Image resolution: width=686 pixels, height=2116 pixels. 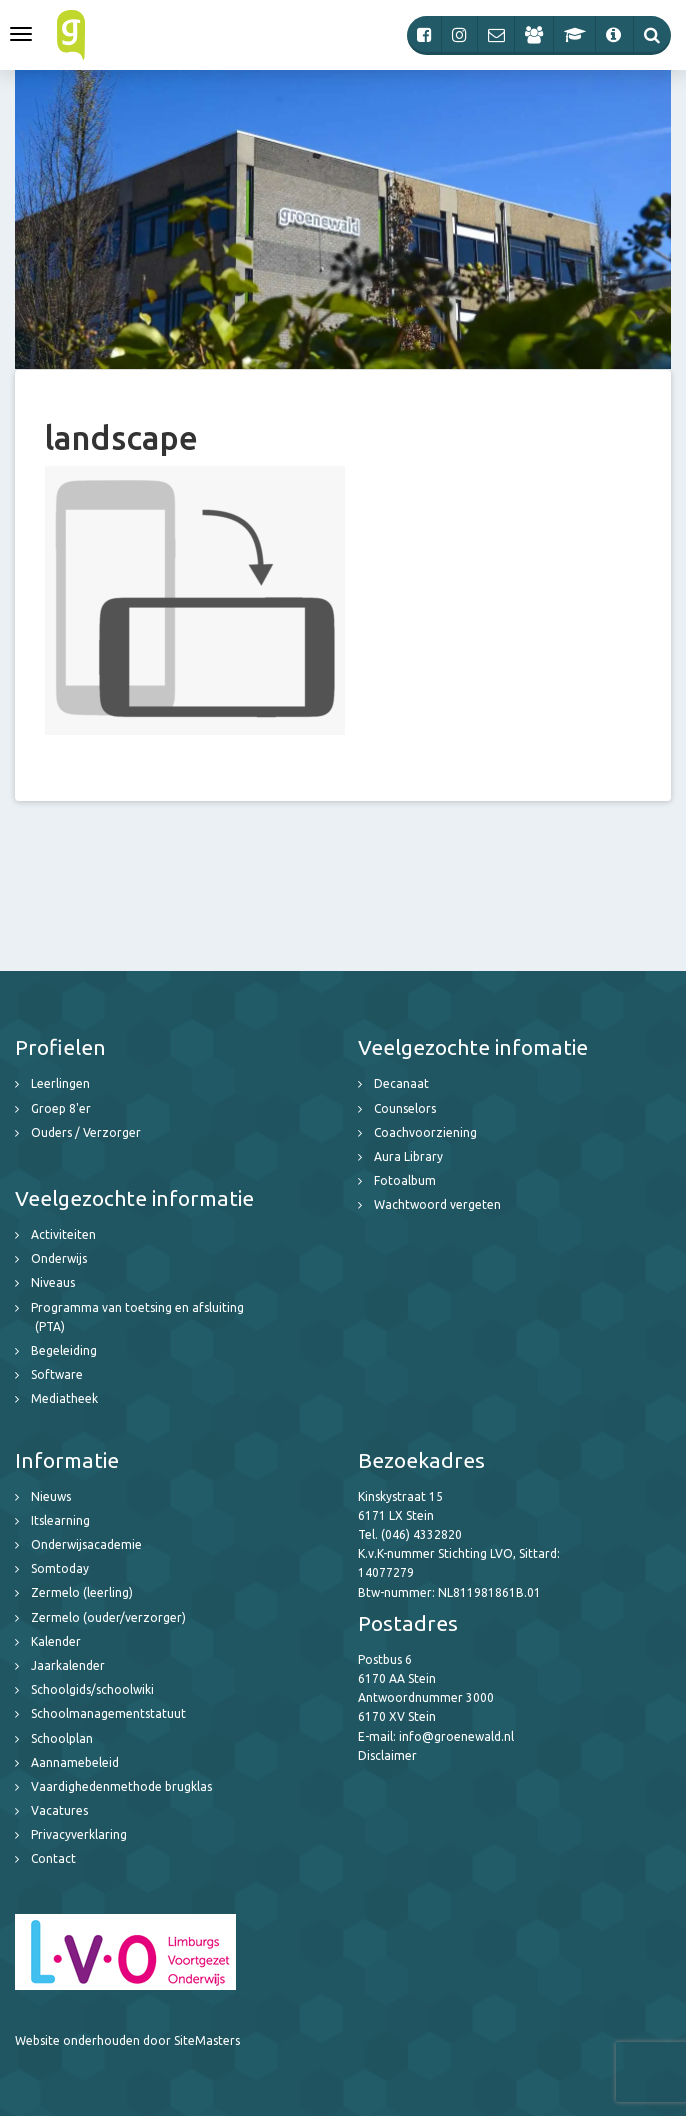 What do you see at coordinates (51, 1496) in the screenshot?
I see `Nieuws` at bounding box center [51, 1496].